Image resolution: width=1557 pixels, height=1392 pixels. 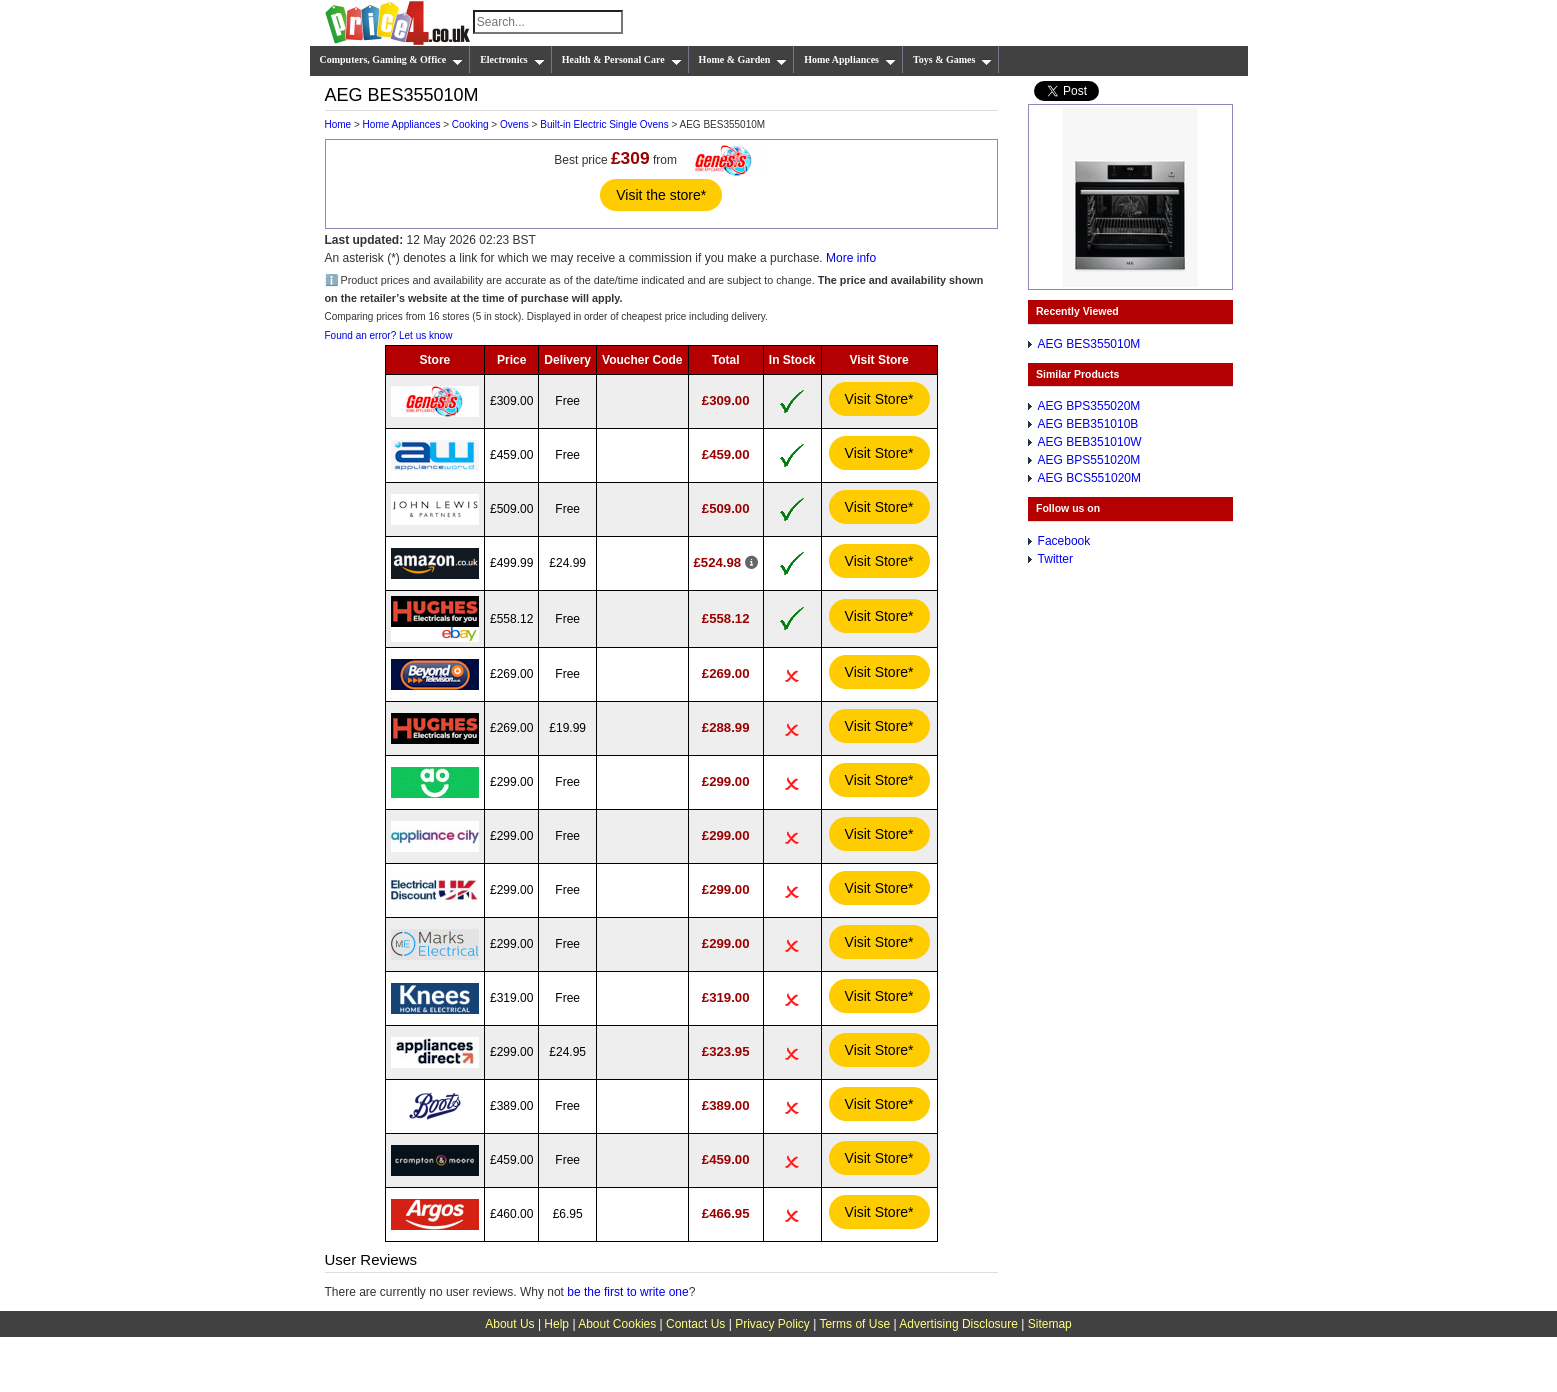 What do you see at coordinates (622, 60) in the screenshot?
I see `Health & Personal Care` at bounding box center [622, 60].